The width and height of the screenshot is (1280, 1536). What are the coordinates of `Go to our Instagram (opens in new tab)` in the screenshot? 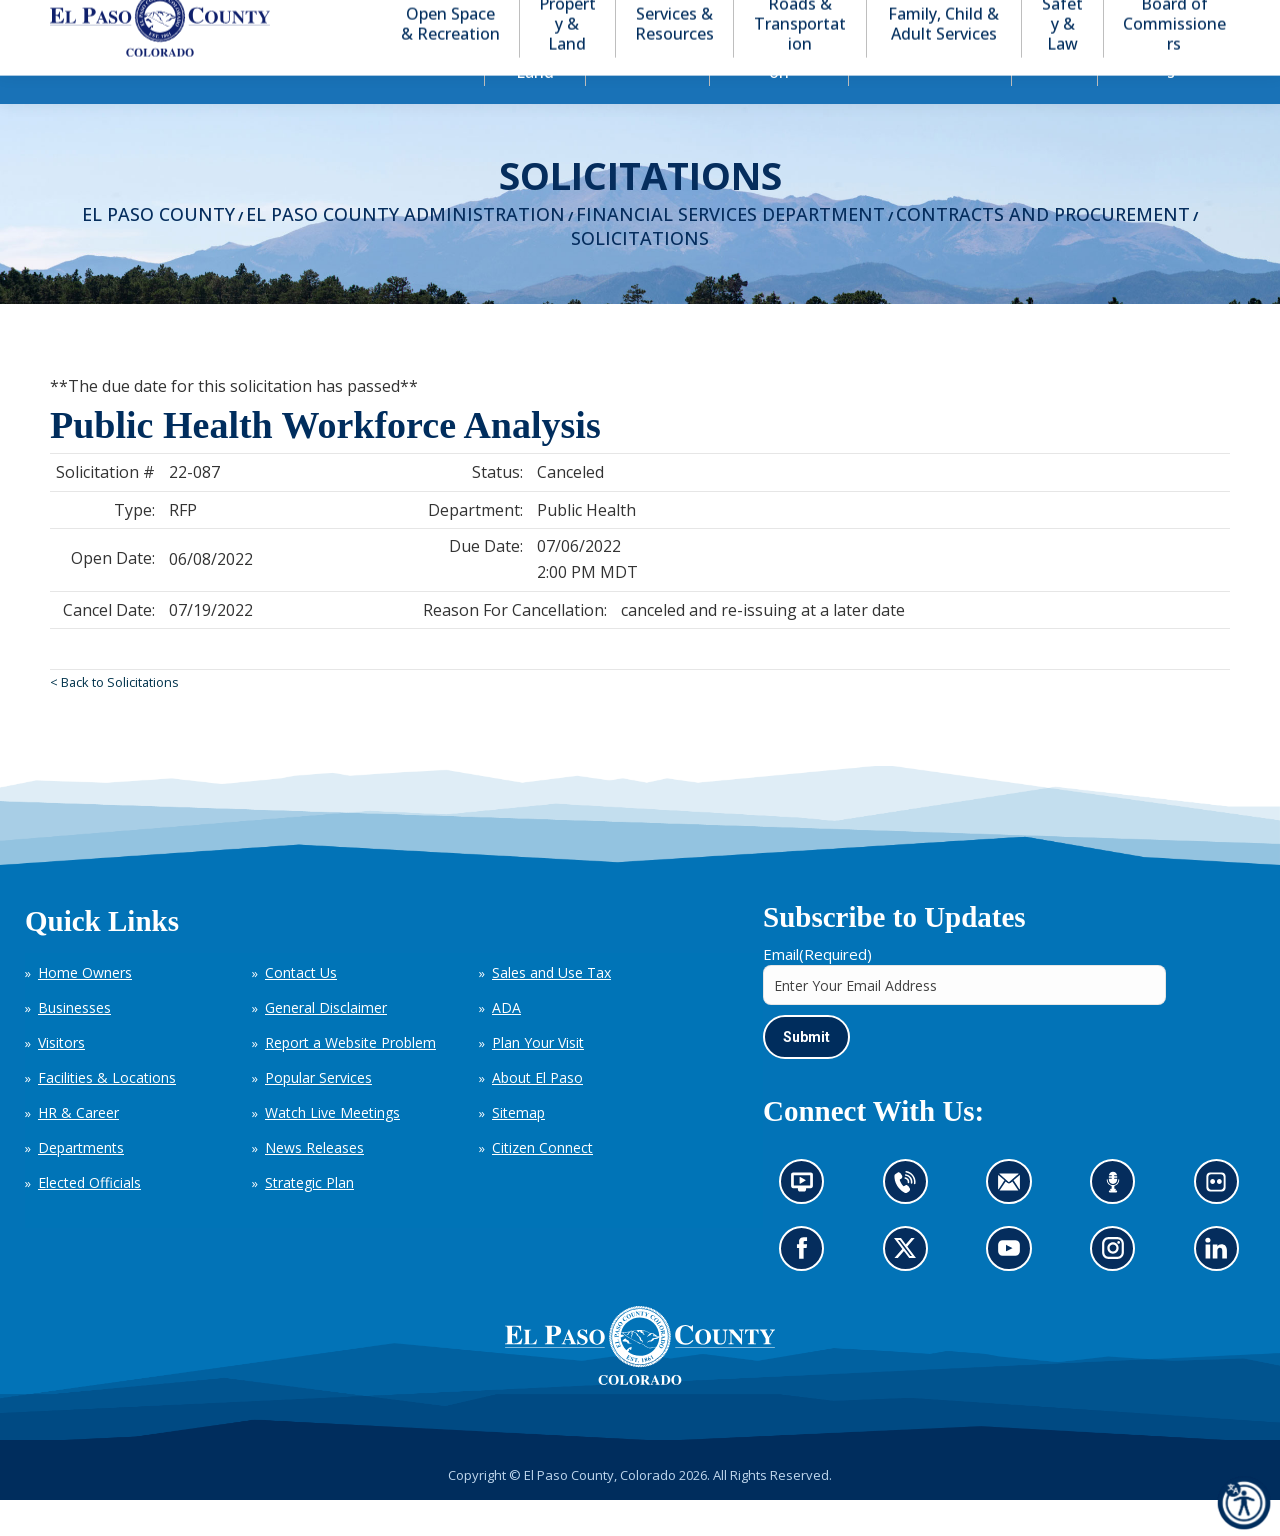 It's located at (1119, 1291).